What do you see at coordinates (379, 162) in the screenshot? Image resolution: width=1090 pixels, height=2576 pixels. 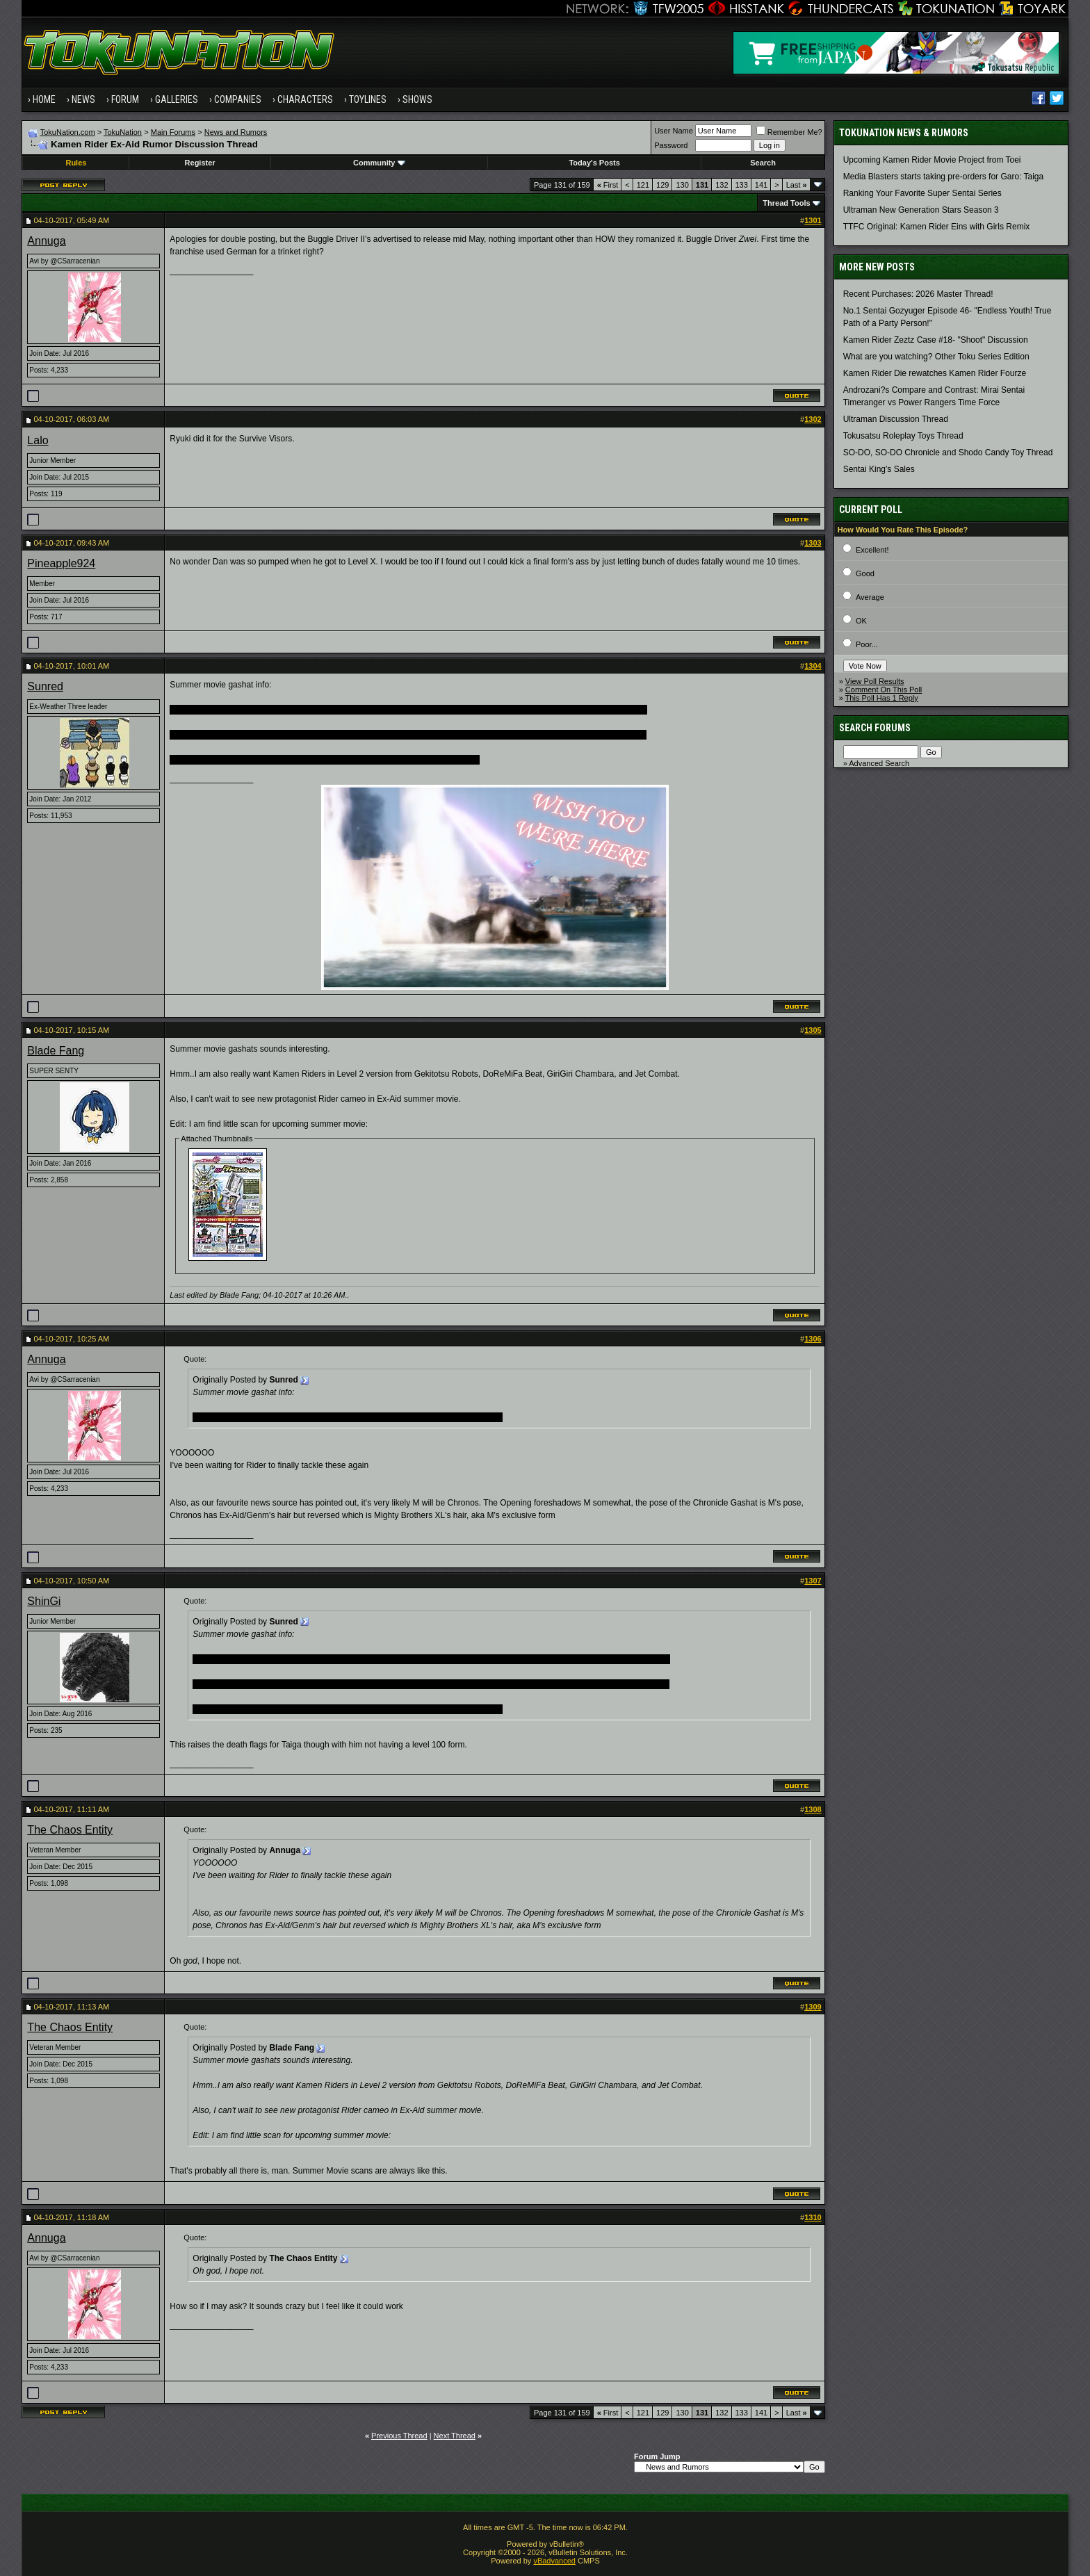 I see `Community` at bounding box center [379, 162].